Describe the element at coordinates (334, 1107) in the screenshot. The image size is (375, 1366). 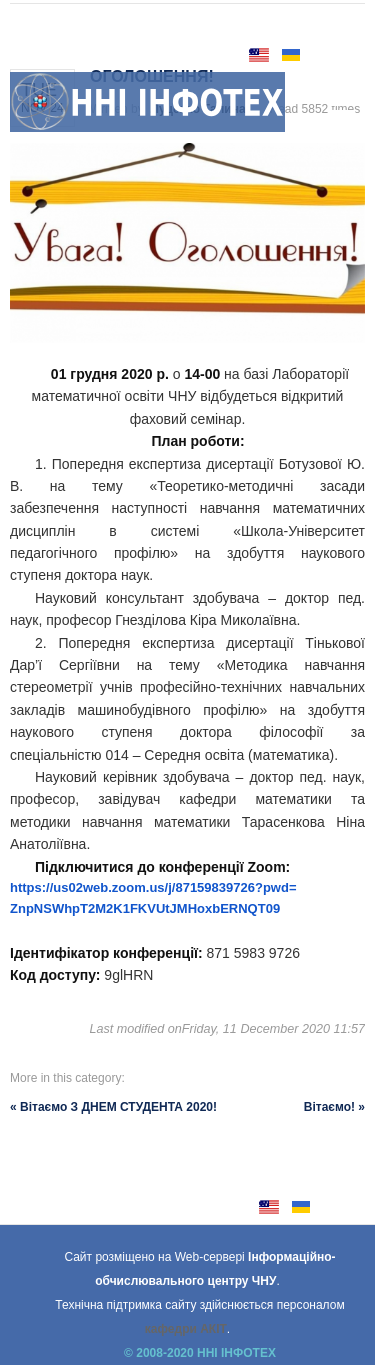
I see `Вітаємо! »` at that location.